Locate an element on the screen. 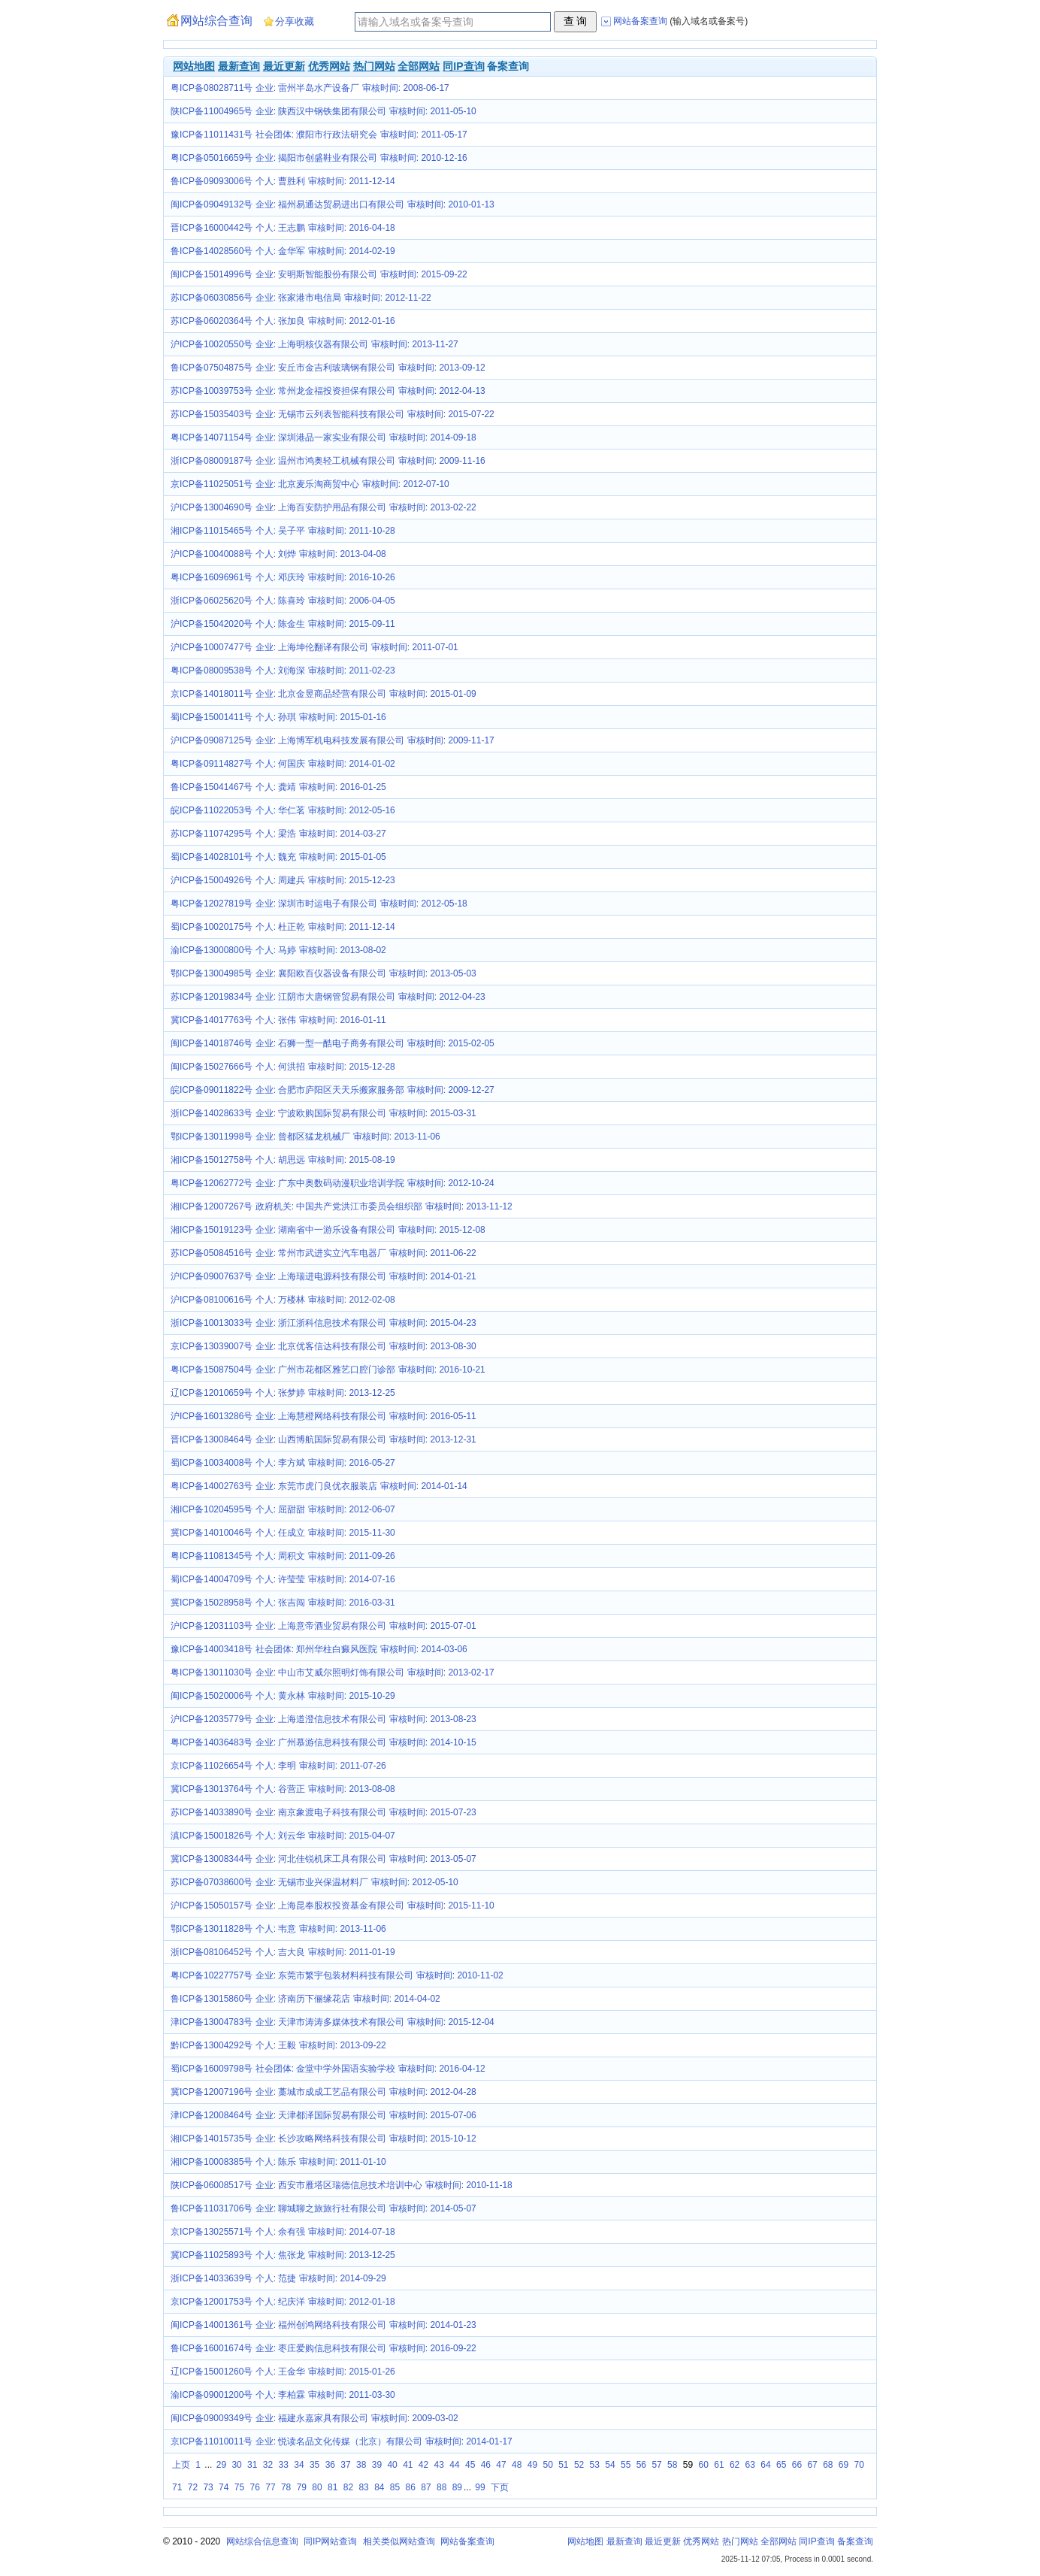  粤ICP备14071154号 企业: 深圳港品一家实业有限公司 审核时间: 2014-09-18 is located at coordinates (323, 437).